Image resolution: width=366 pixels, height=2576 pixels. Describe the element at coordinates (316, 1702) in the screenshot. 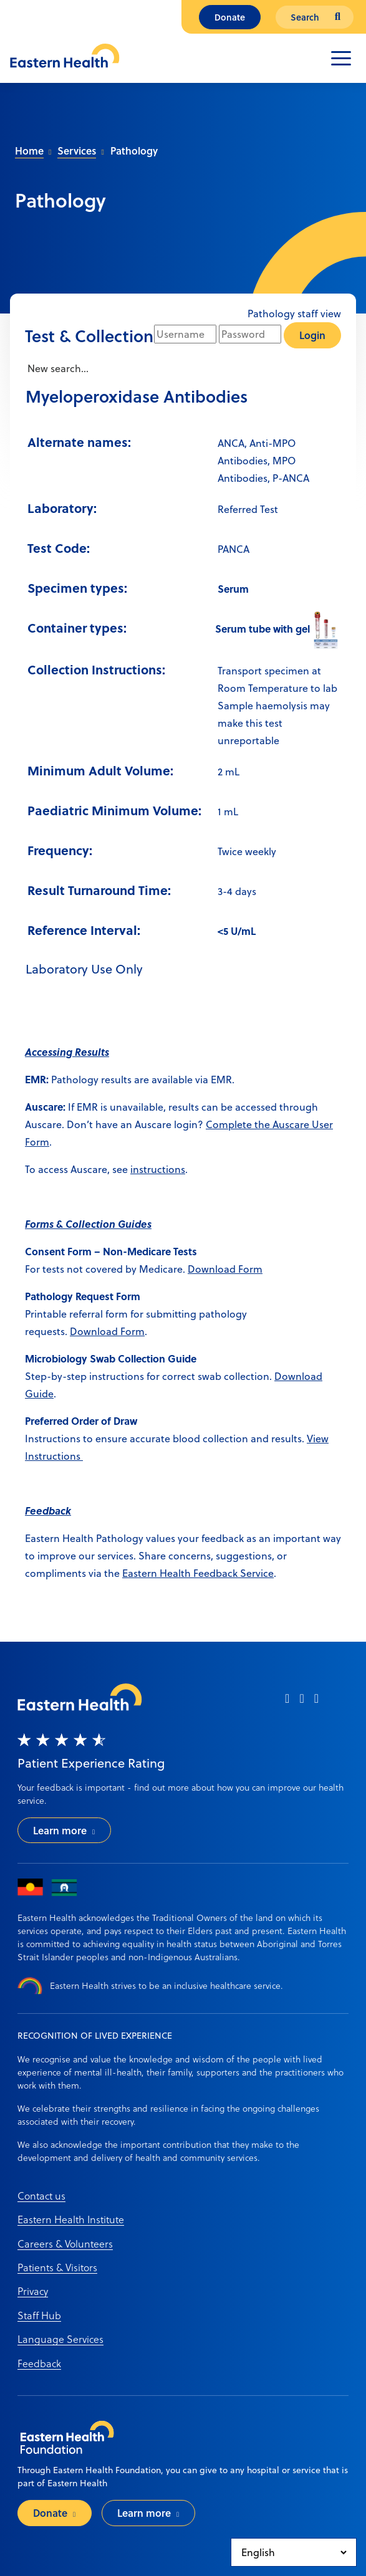

I see `[linkedin]` at that location.